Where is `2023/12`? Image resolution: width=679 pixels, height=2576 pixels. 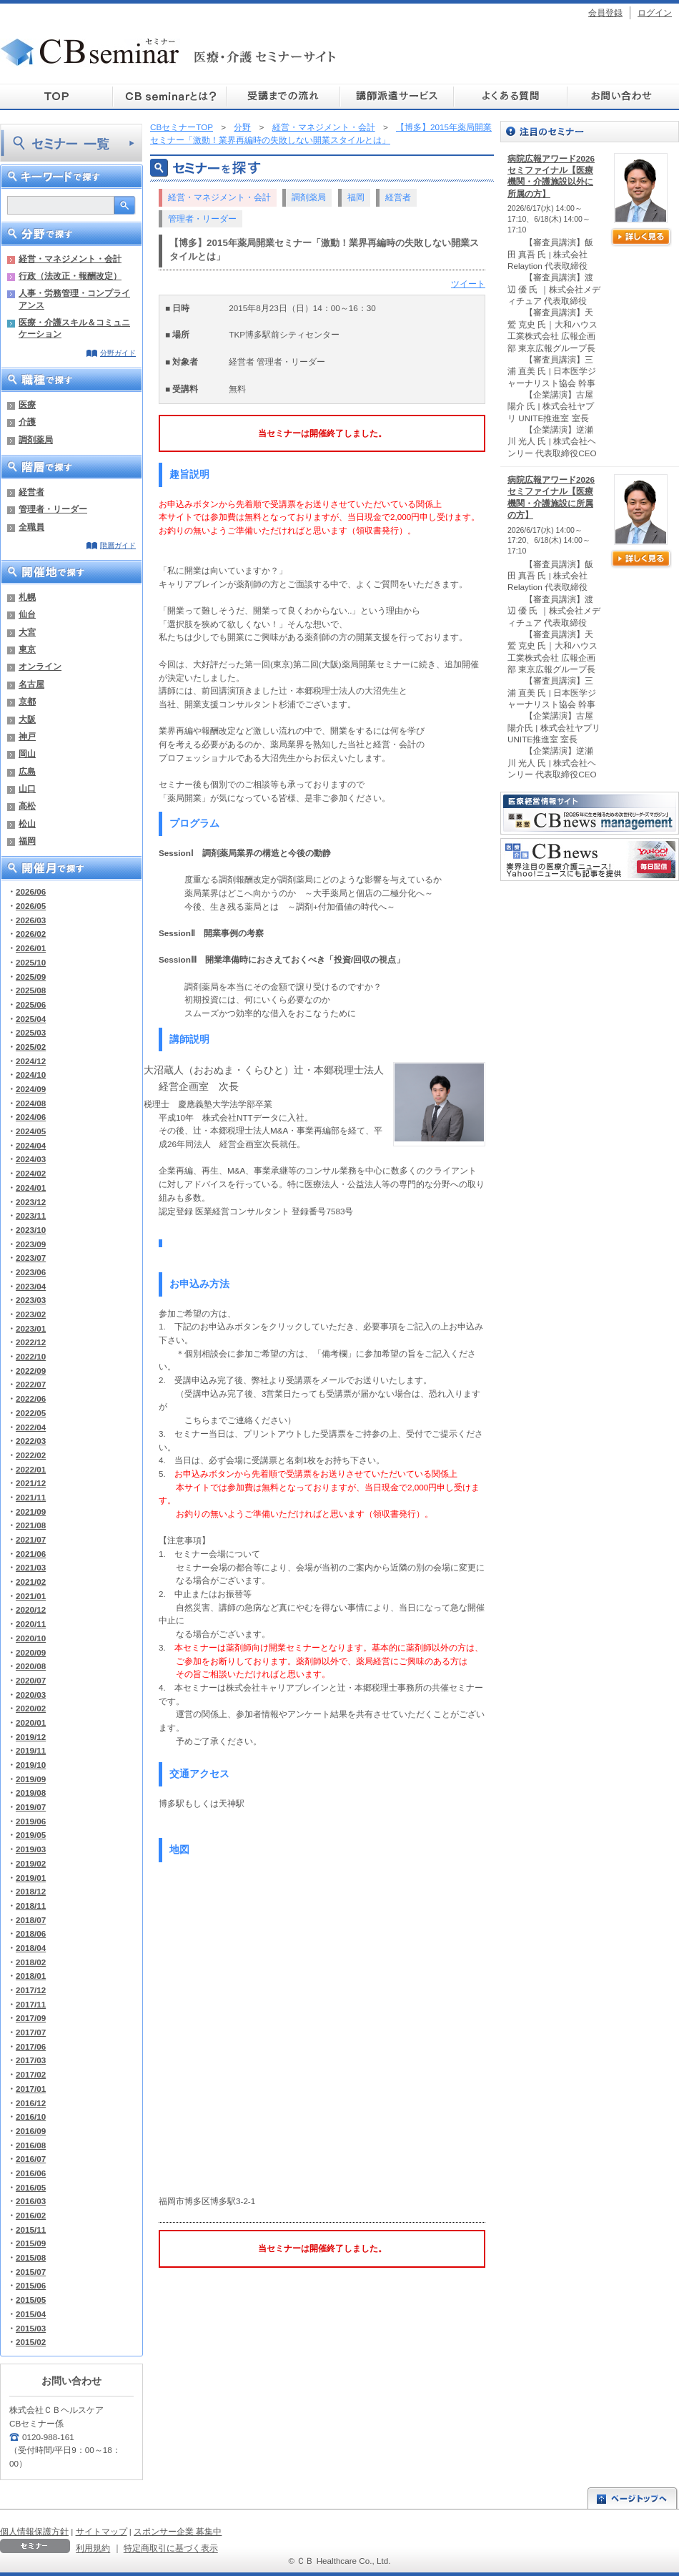
2023/12 is located at coordinates (31, 1201).